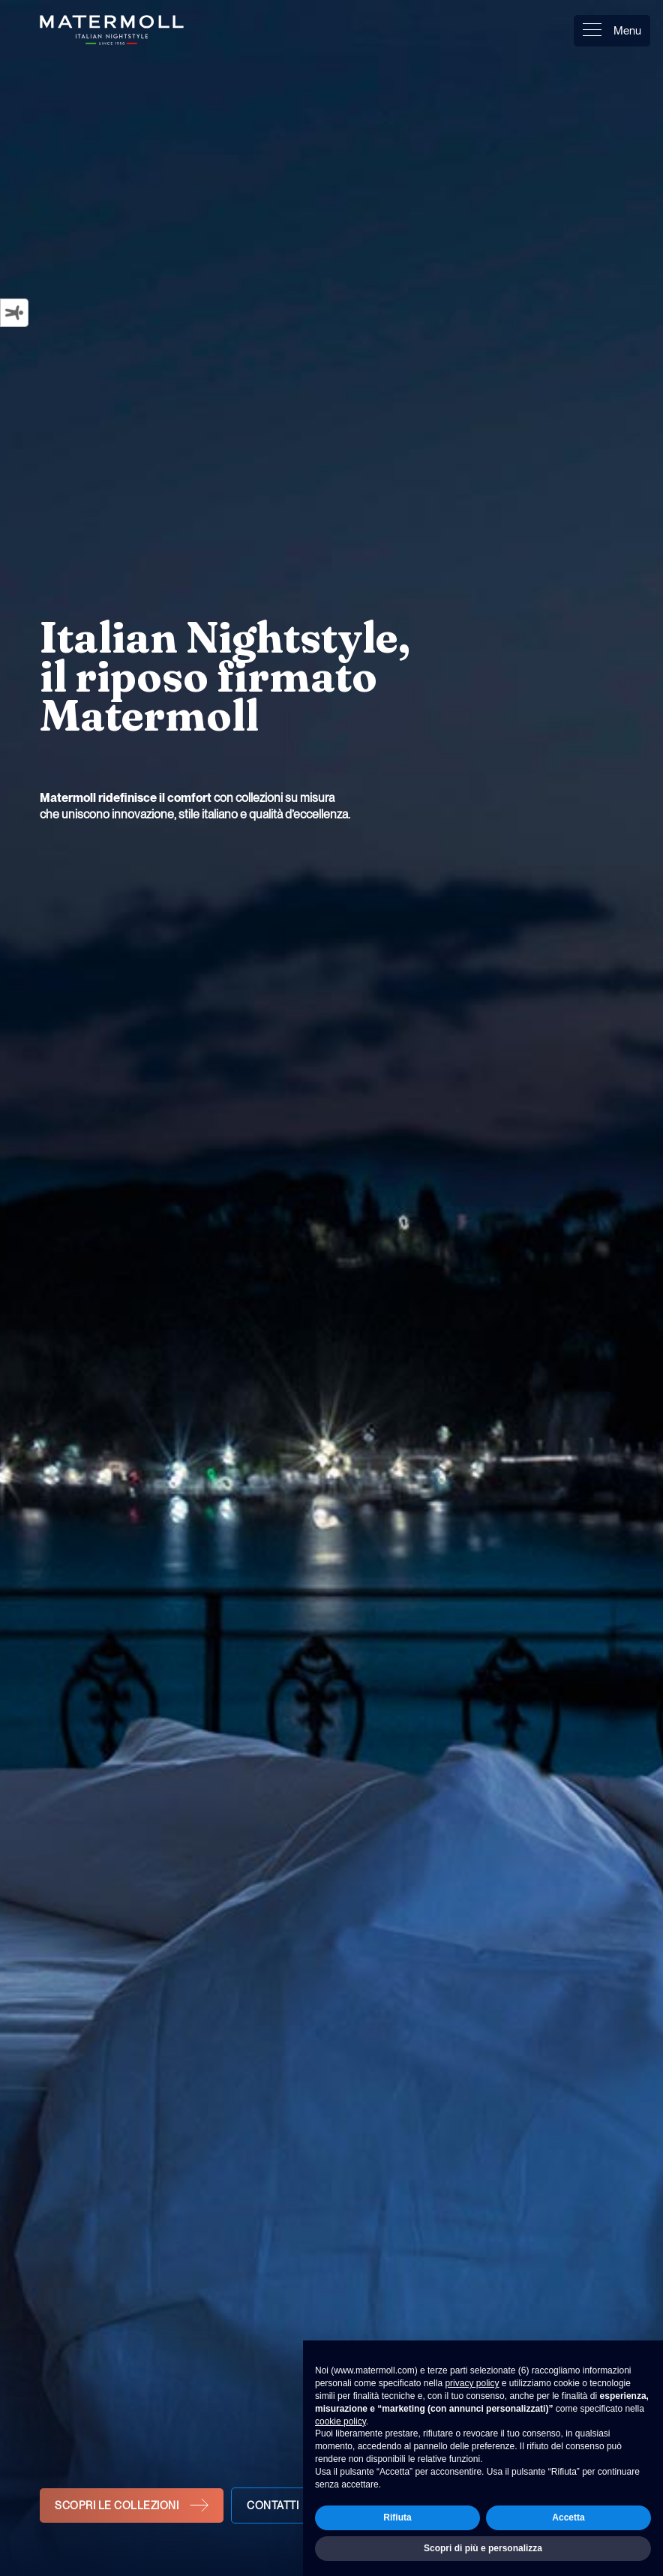 This screenshot has height=2576, width=663. Describe the element at coordinates (14, 312) in the screenshot. I see `[Strumenti di accessibilità]` at that location.